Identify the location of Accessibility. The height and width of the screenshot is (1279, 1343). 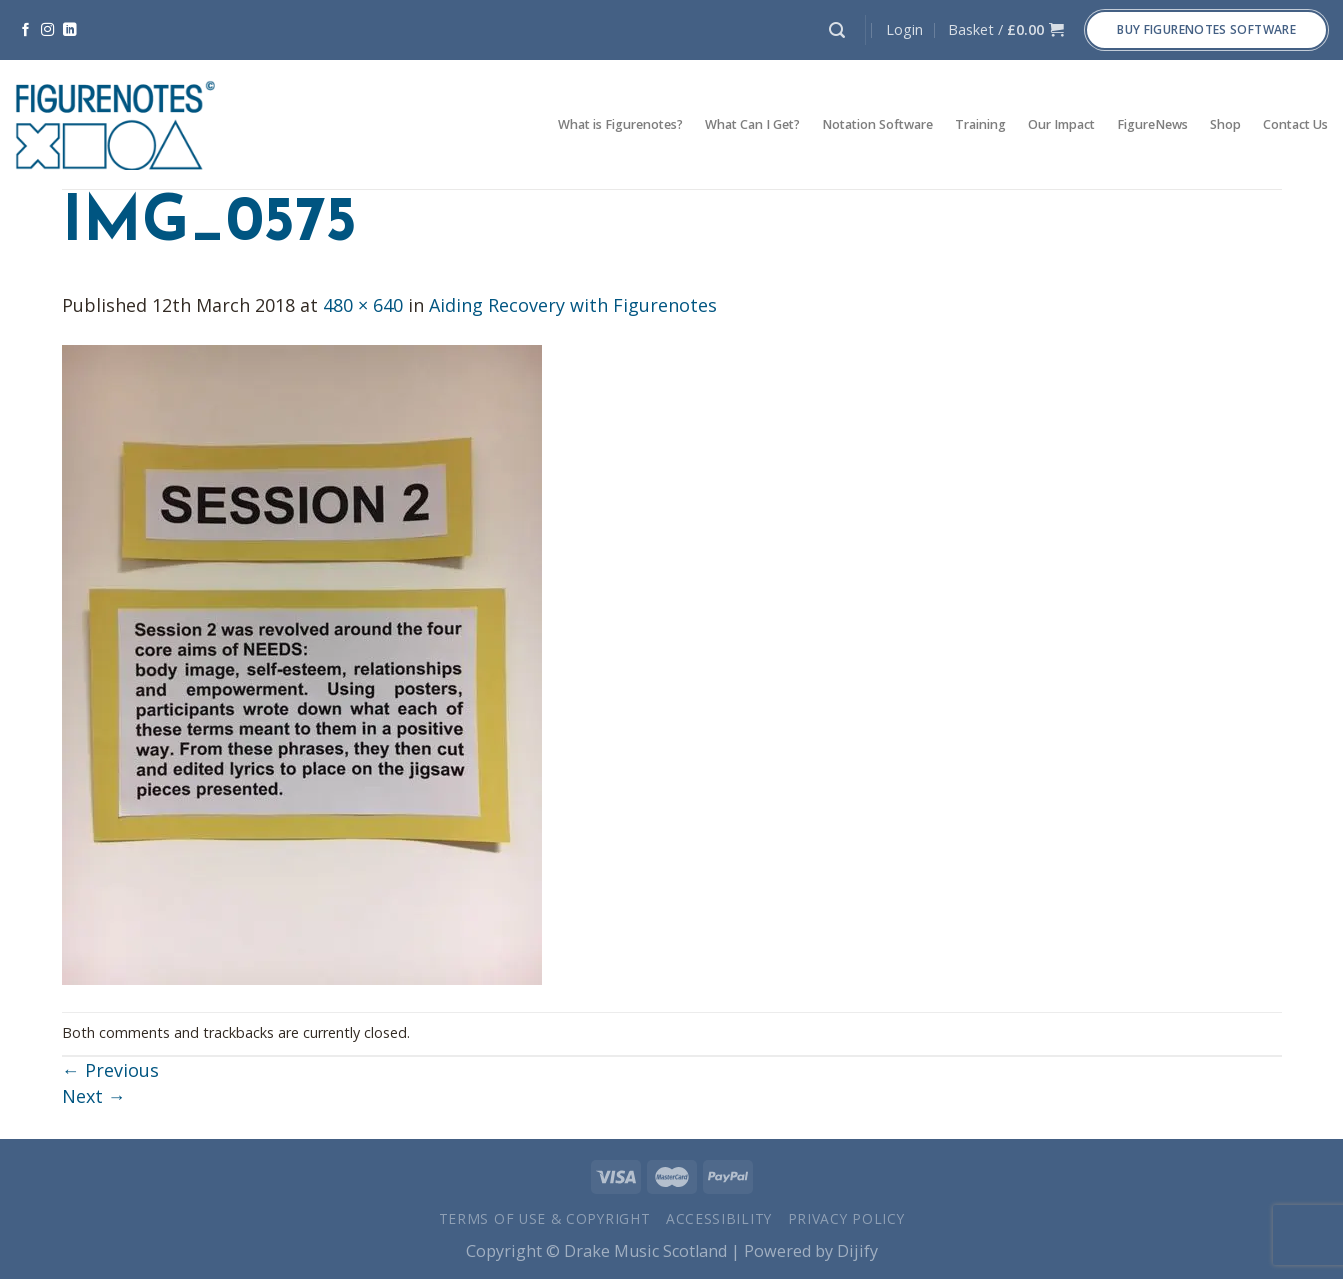
(719, 1218).